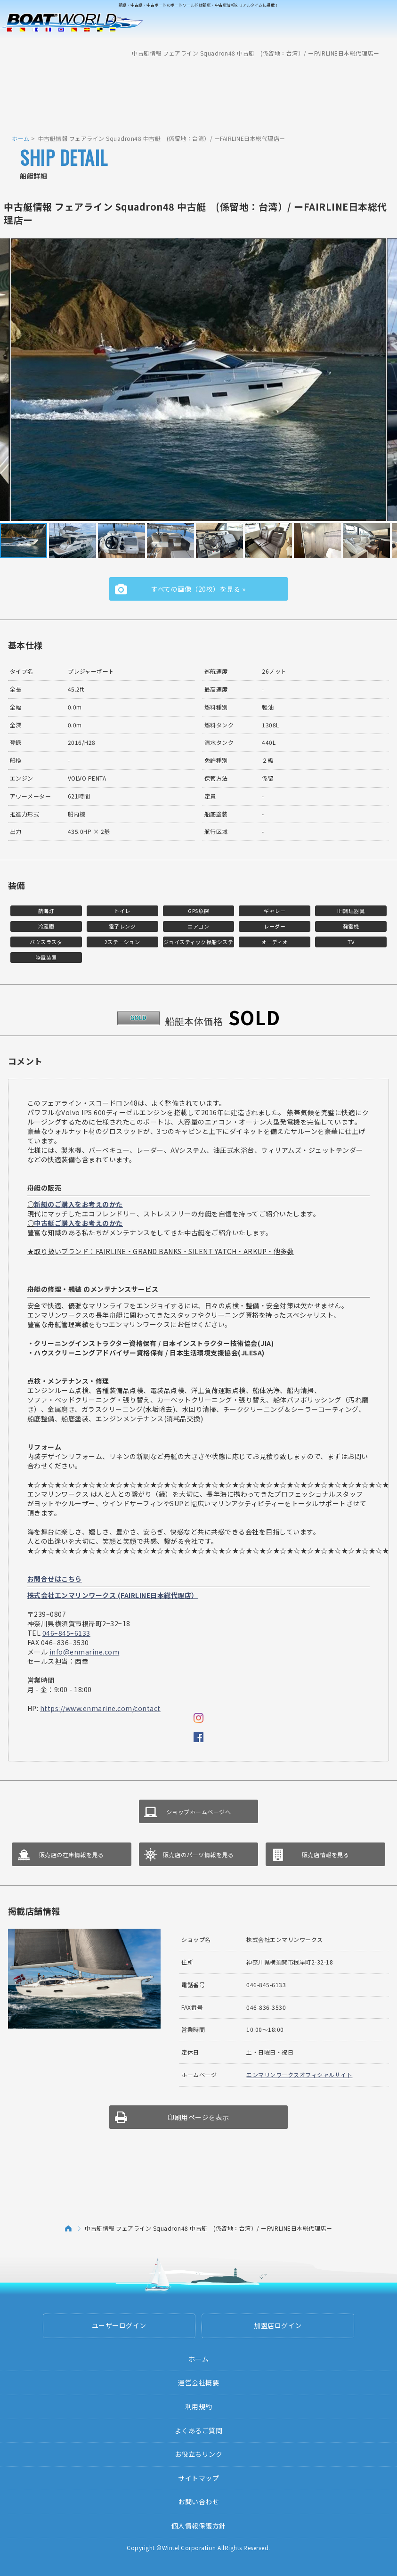  Describe the element at coordinates (325, 1854) in the screenshot. I see `販売店情報を見る` at that location.